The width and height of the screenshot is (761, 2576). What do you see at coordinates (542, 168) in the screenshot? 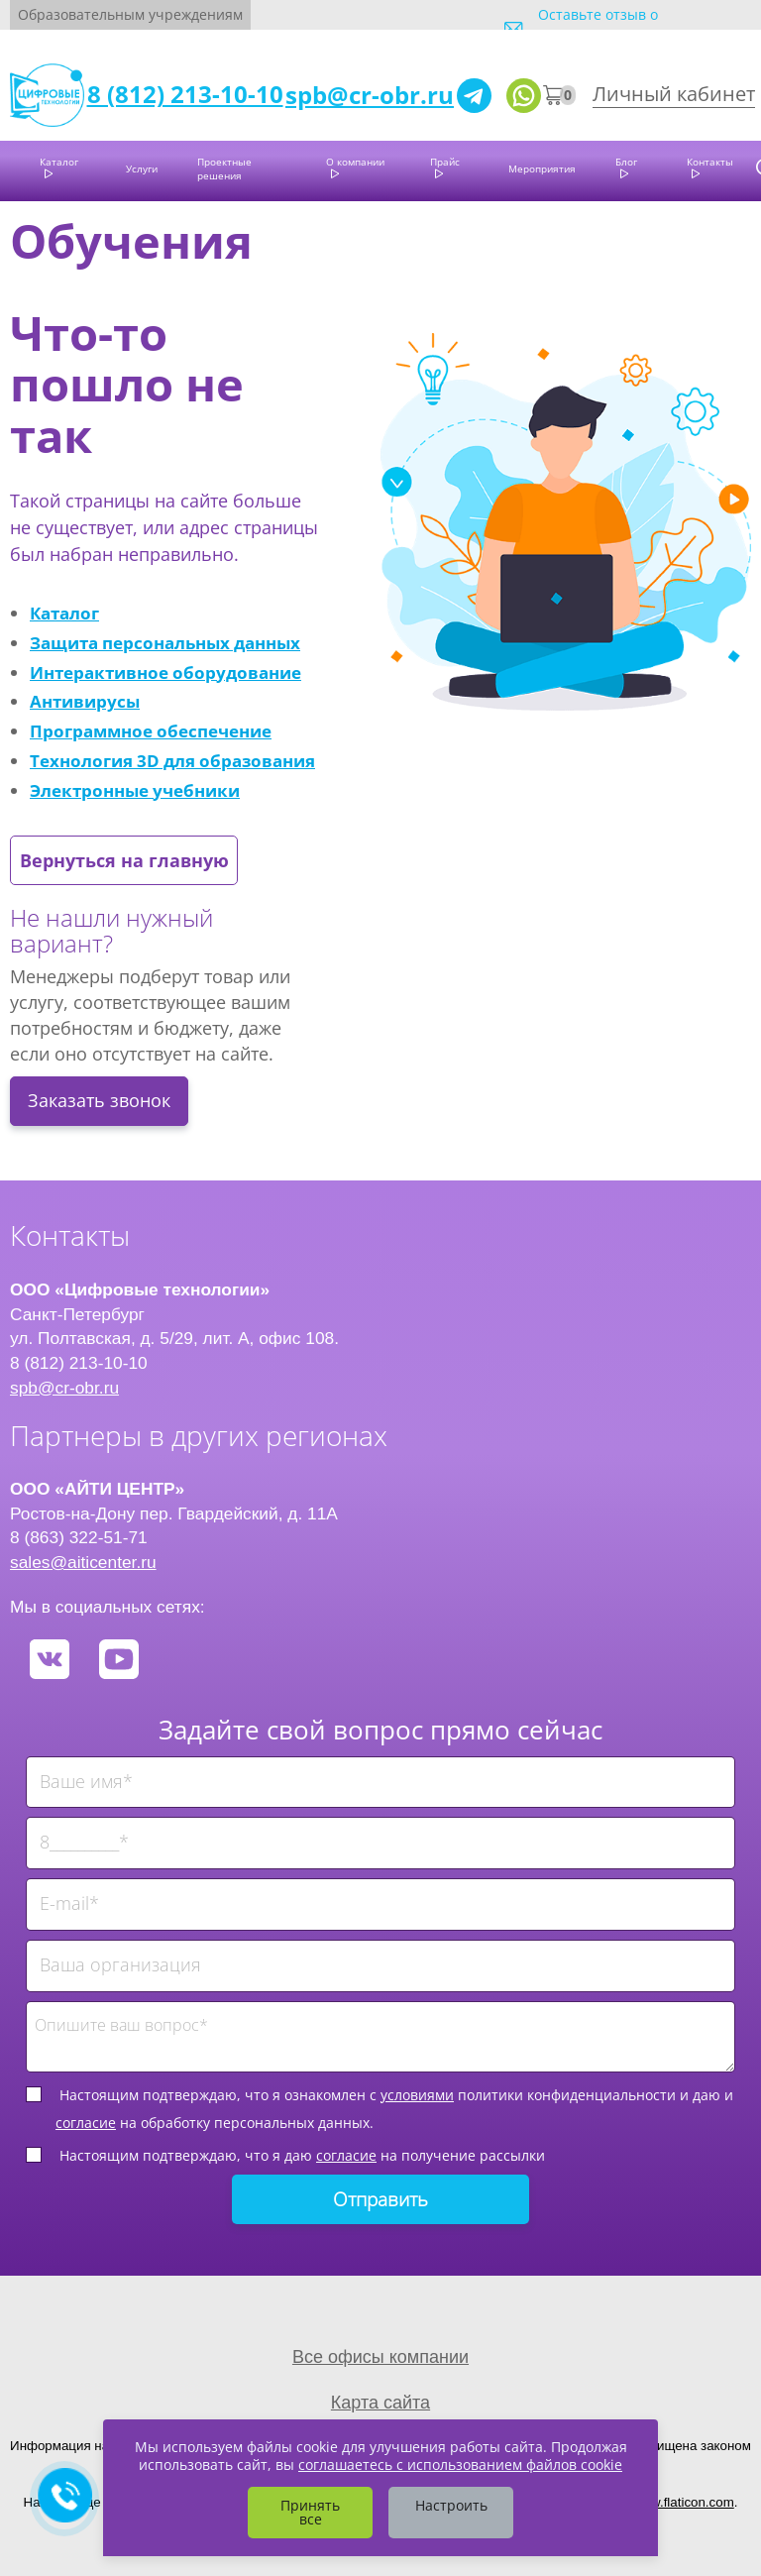
I see `Мероприятия` at bounding box center [542, 168].